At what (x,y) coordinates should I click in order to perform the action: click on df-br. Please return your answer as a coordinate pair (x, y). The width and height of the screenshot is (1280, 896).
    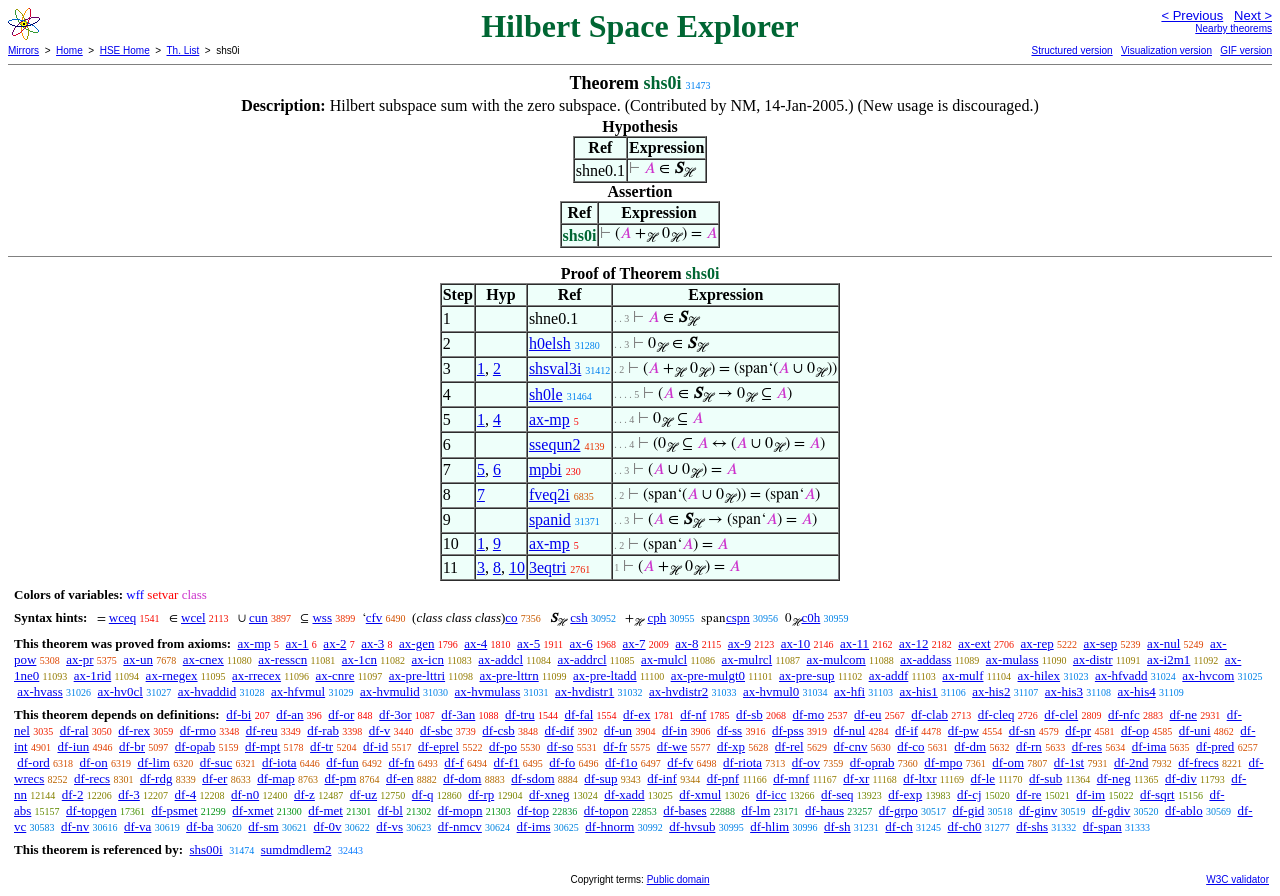
    Looking at the image, I should click on (132, 746).